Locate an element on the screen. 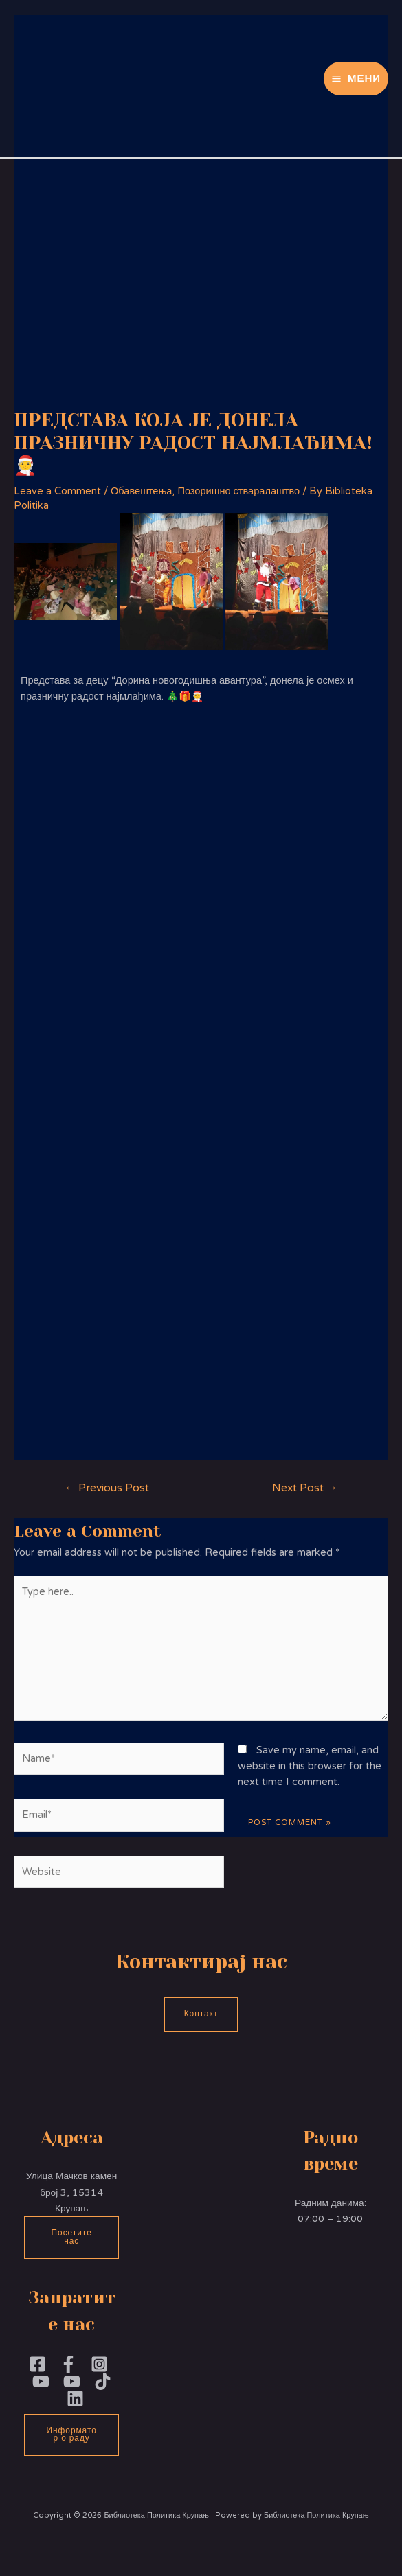  Контакт is located at coordinates (201, 2014).